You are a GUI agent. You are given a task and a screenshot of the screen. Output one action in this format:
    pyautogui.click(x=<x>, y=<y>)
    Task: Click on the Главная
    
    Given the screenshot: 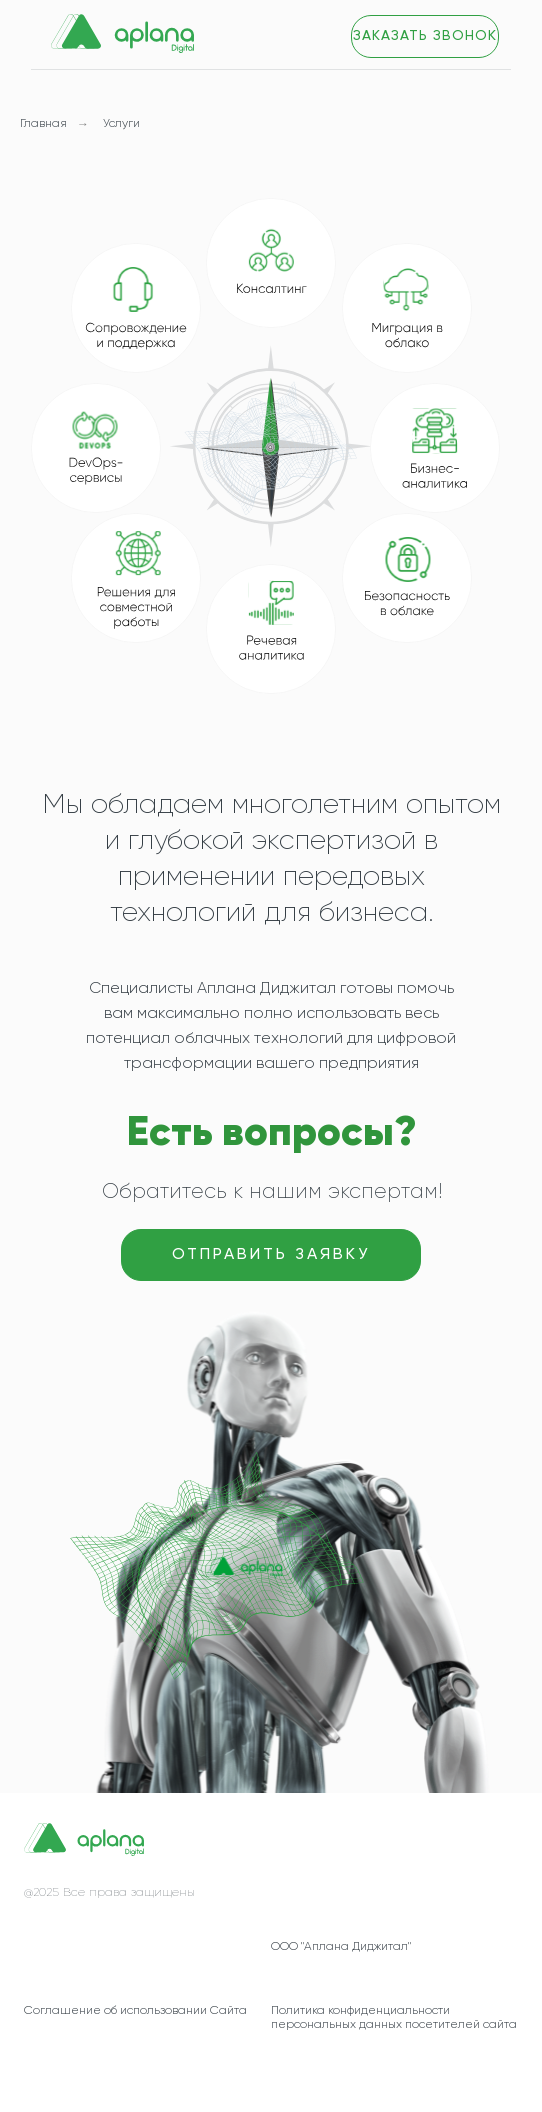 What is the action you would take?
    pyautogui.click(x=43, y=124)
    